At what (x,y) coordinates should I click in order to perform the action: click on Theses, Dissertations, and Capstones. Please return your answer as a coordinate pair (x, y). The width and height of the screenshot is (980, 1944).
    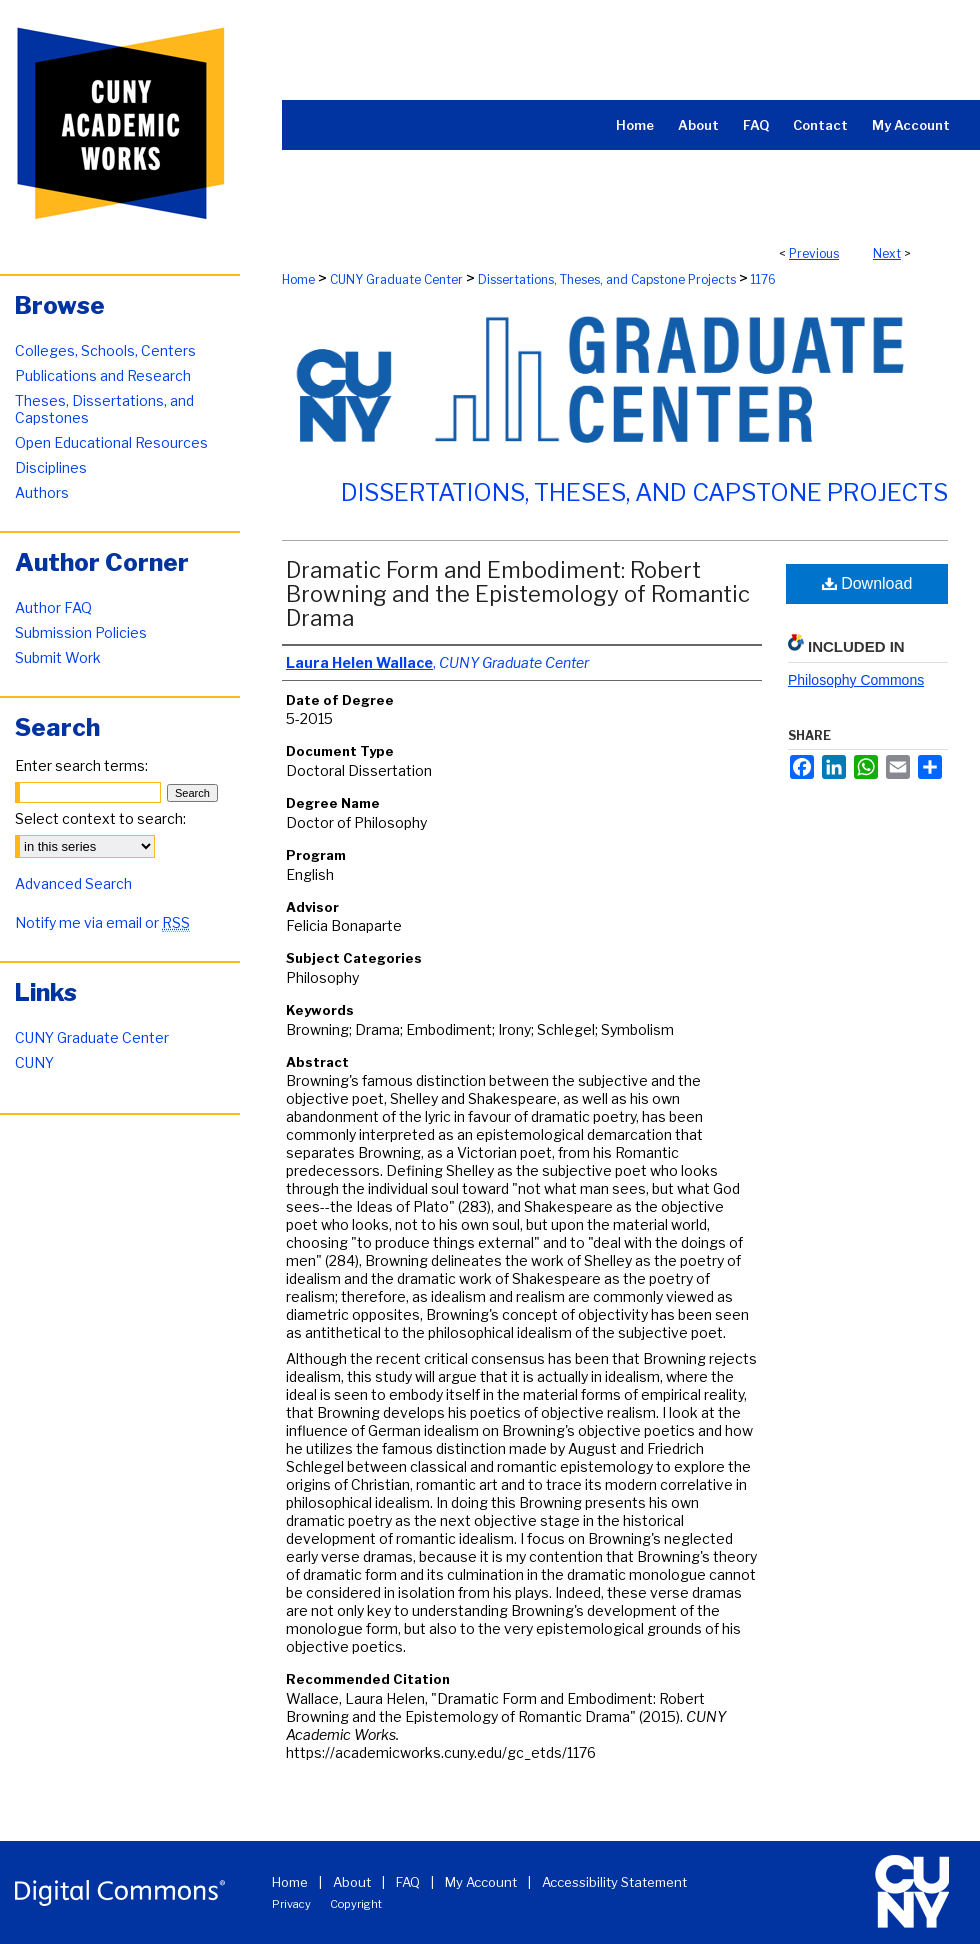
    Looking at the image, I should click on (104, 409).